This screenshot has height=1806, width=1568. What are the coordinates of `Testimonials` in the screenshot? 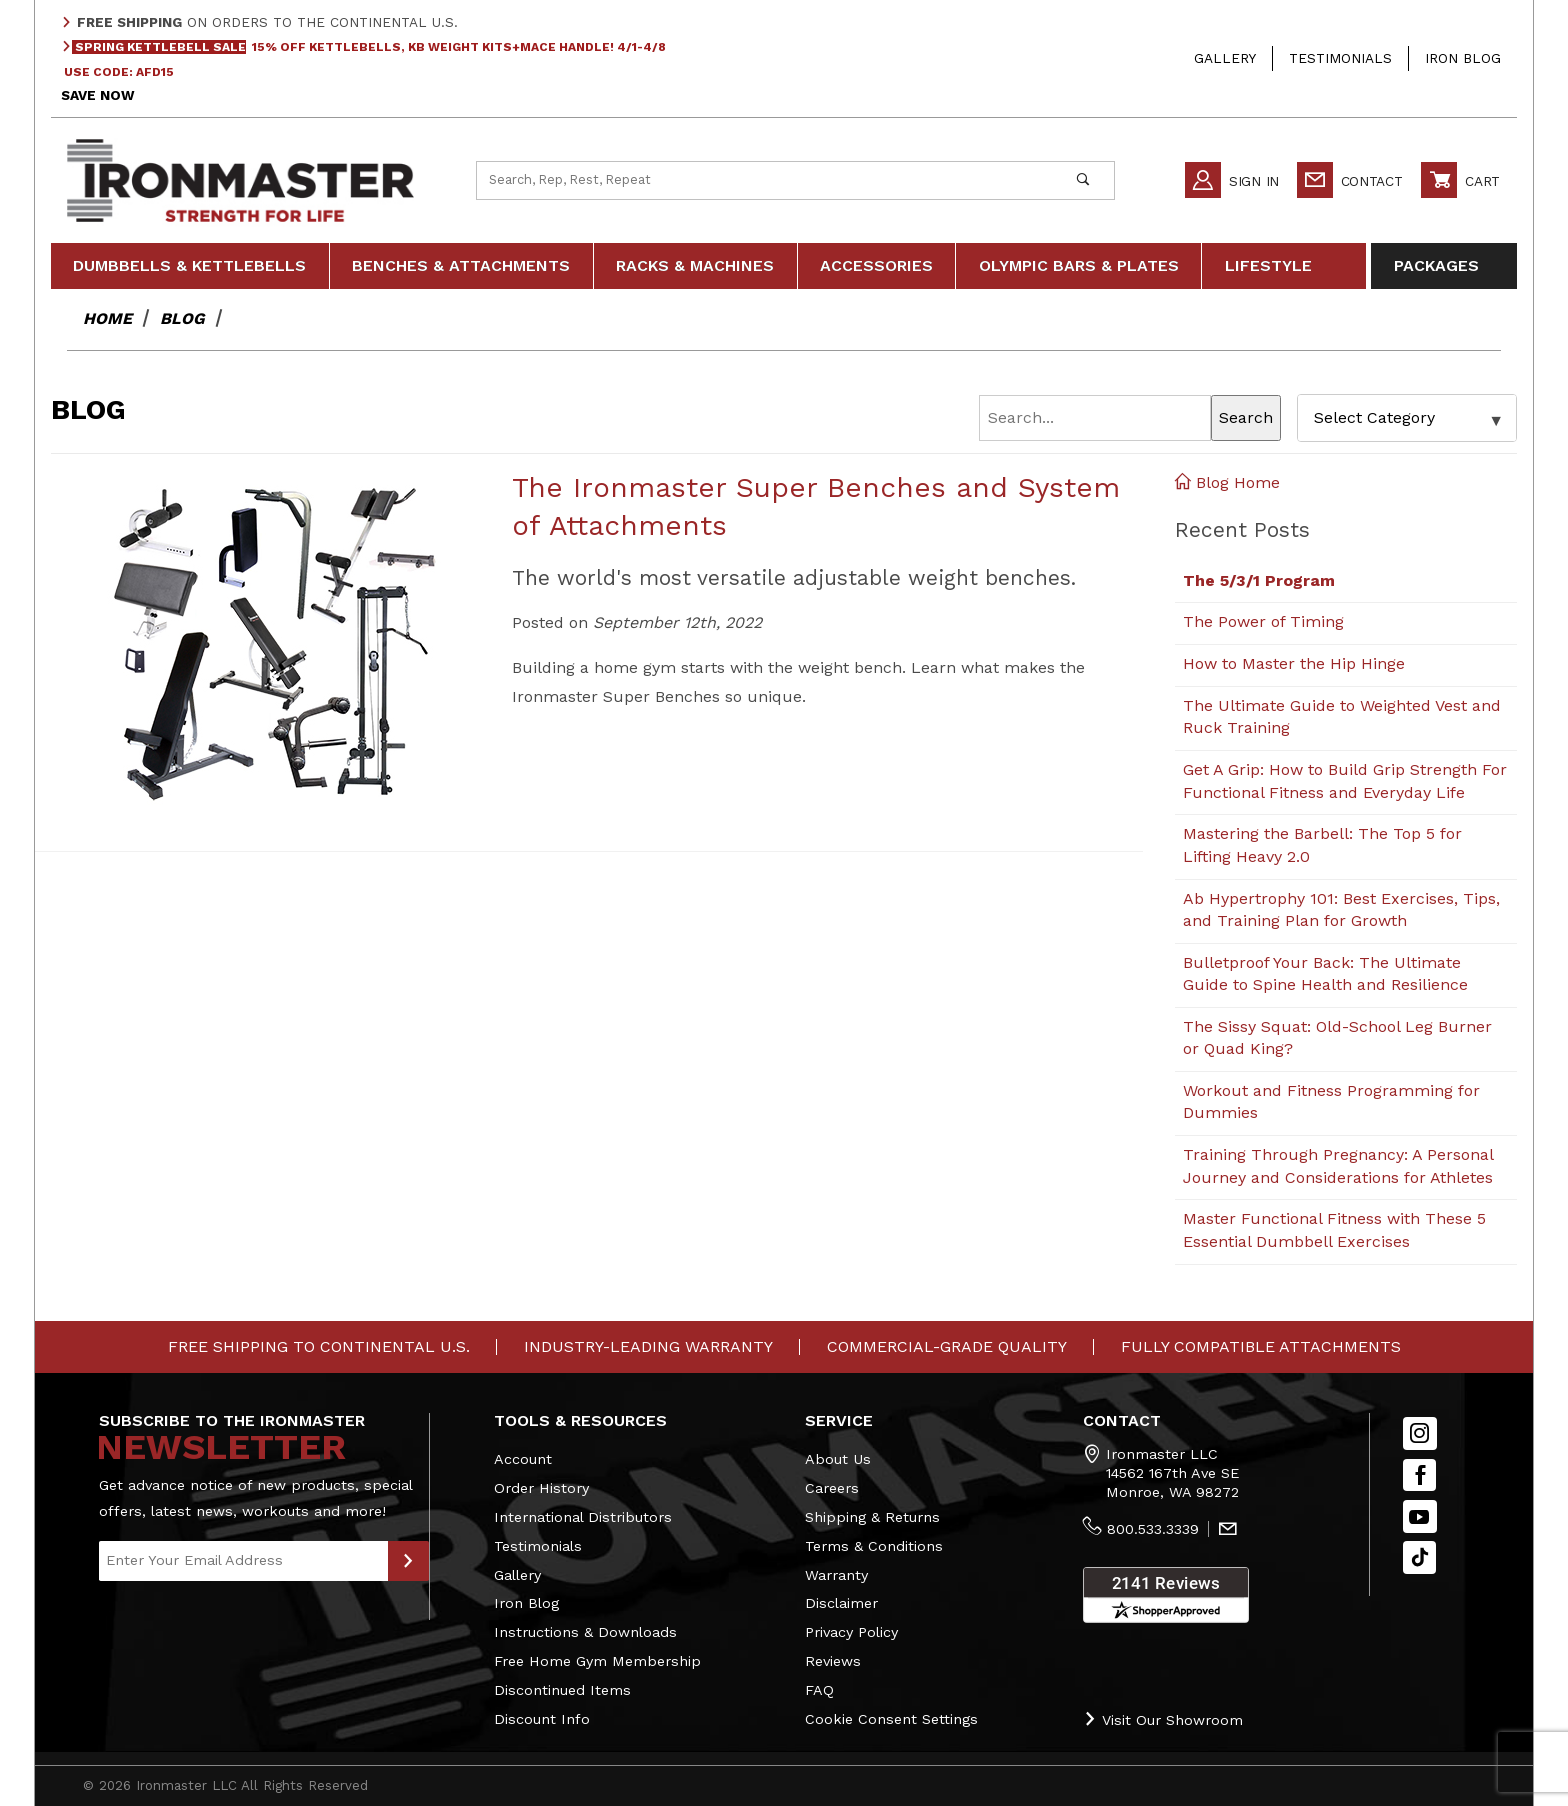 It's located at (1340, 58).